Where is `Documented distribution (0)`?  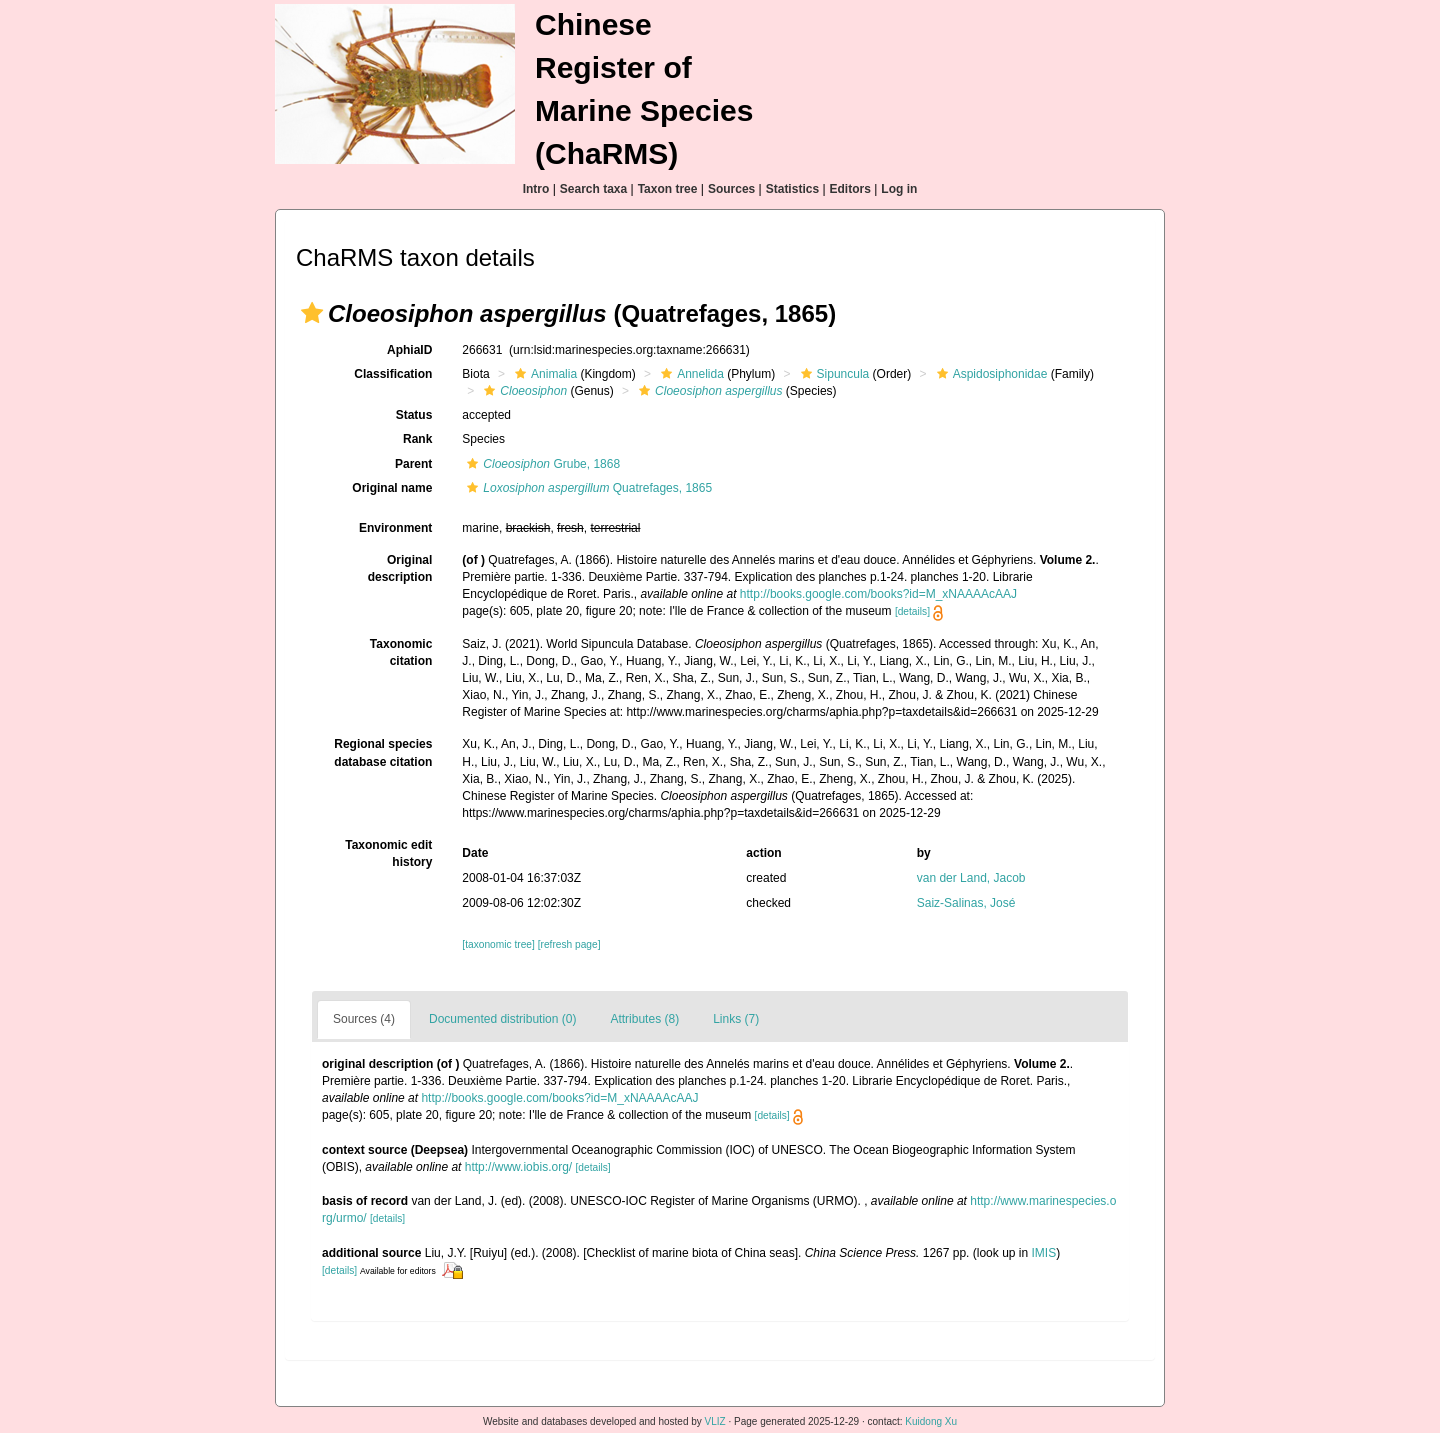 Documented distribution (0) is located at coordinates (502, 1019).